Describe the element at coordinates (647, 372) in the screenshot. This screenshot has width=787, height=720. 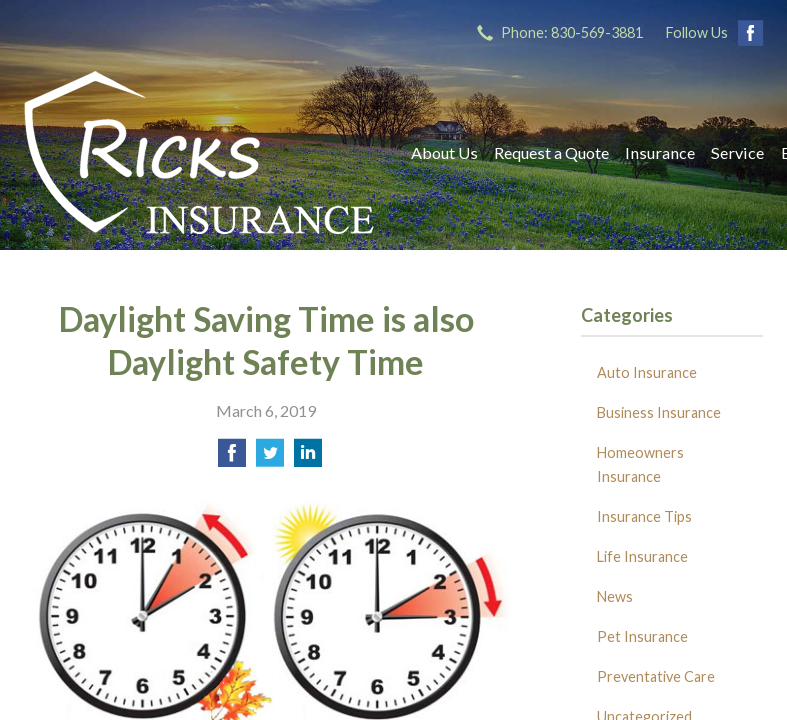
I see `Auto Insurance` at that location.